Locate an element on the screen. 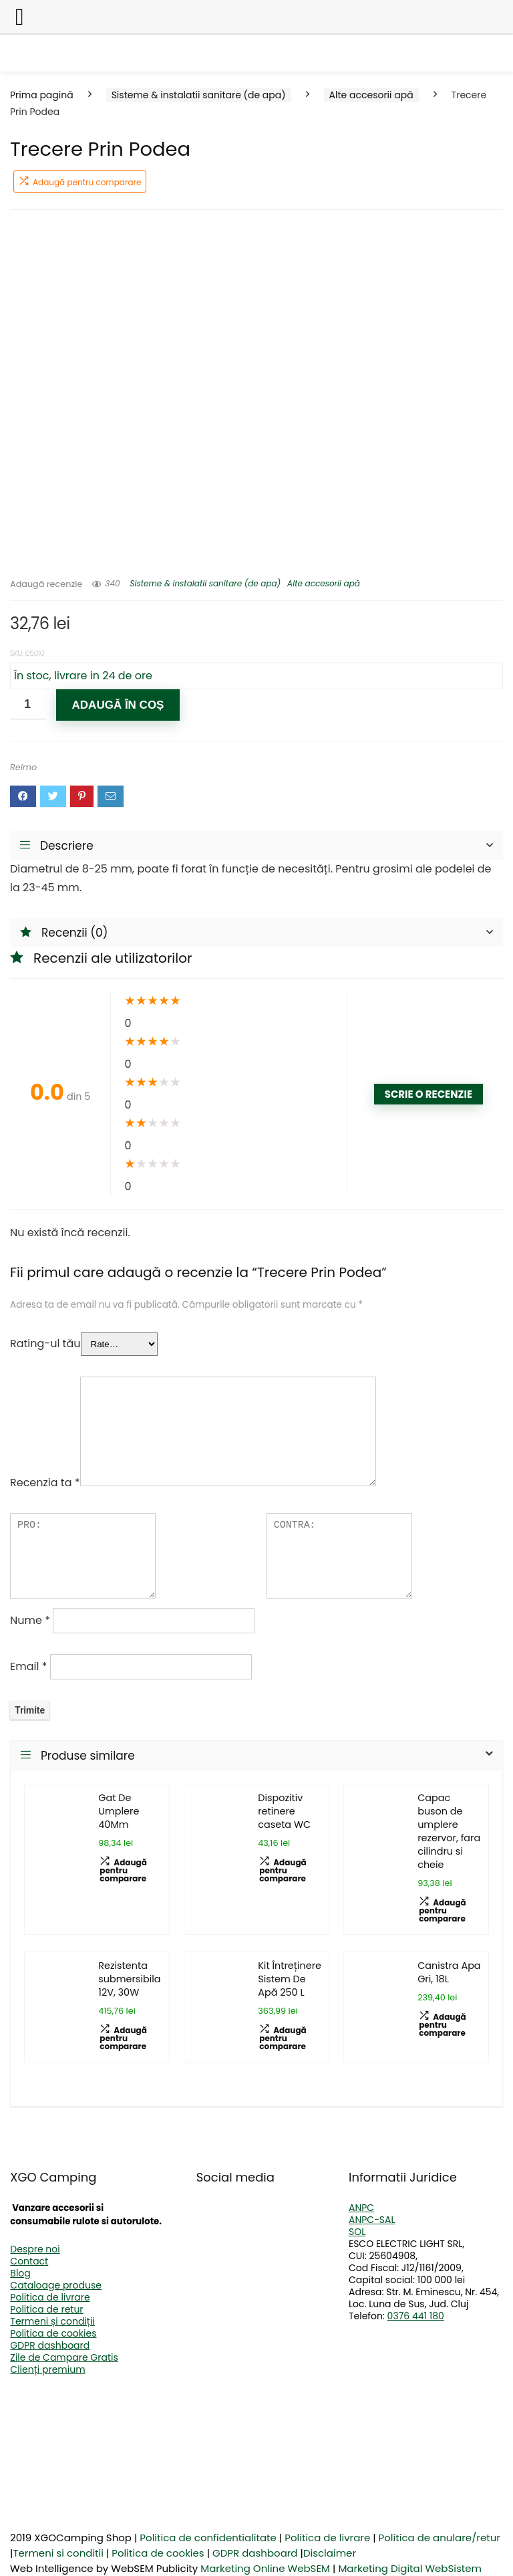  Prima pagină is located at coordinates (41, 95).